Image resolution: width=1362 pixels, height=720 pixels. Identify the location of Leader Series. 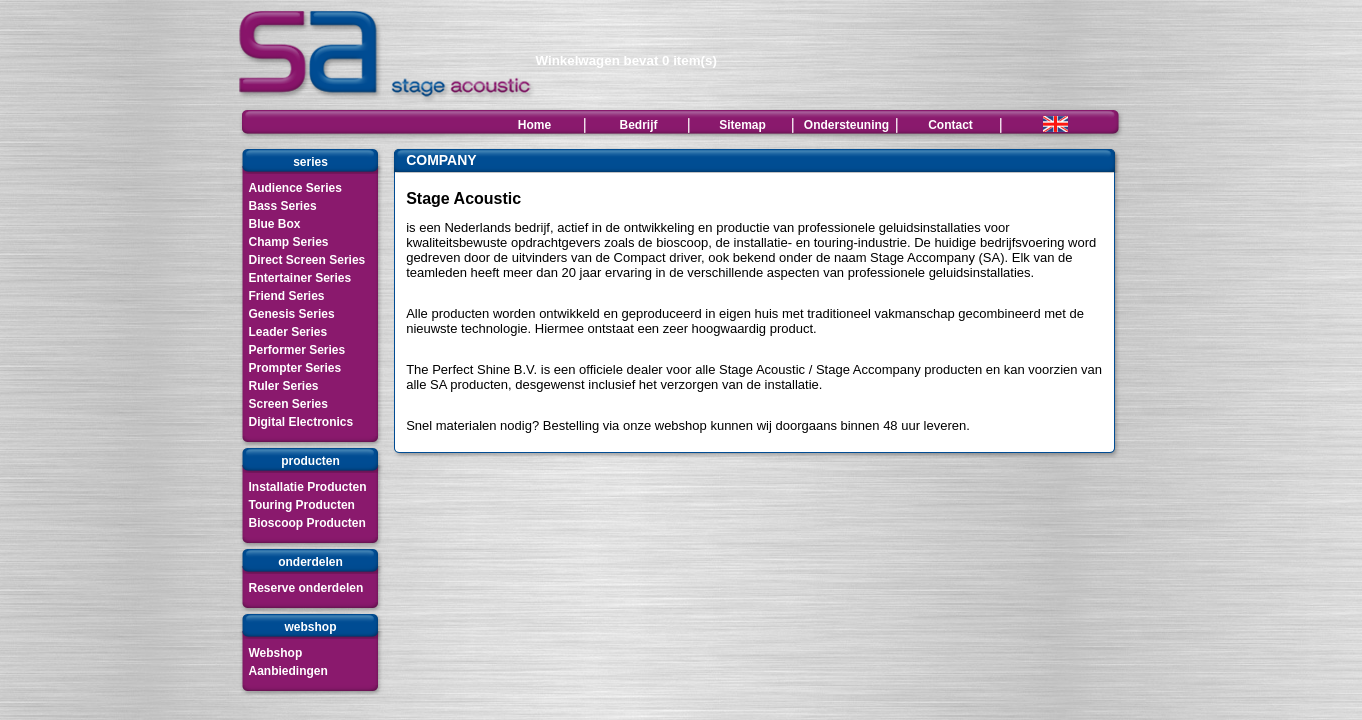
(288, 332).